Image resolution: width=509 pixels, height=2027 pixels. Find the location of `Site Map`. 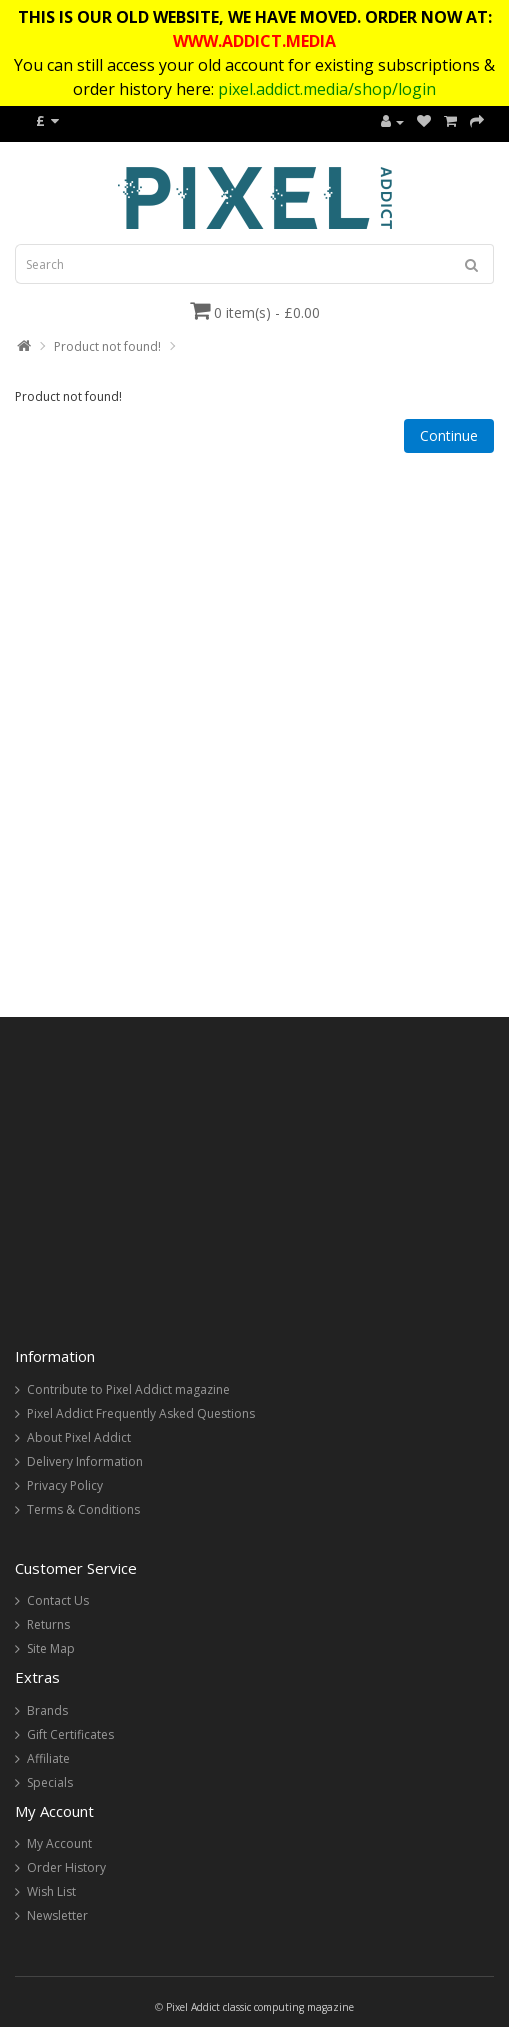

Site Map is located at coordinates (51, 1648).